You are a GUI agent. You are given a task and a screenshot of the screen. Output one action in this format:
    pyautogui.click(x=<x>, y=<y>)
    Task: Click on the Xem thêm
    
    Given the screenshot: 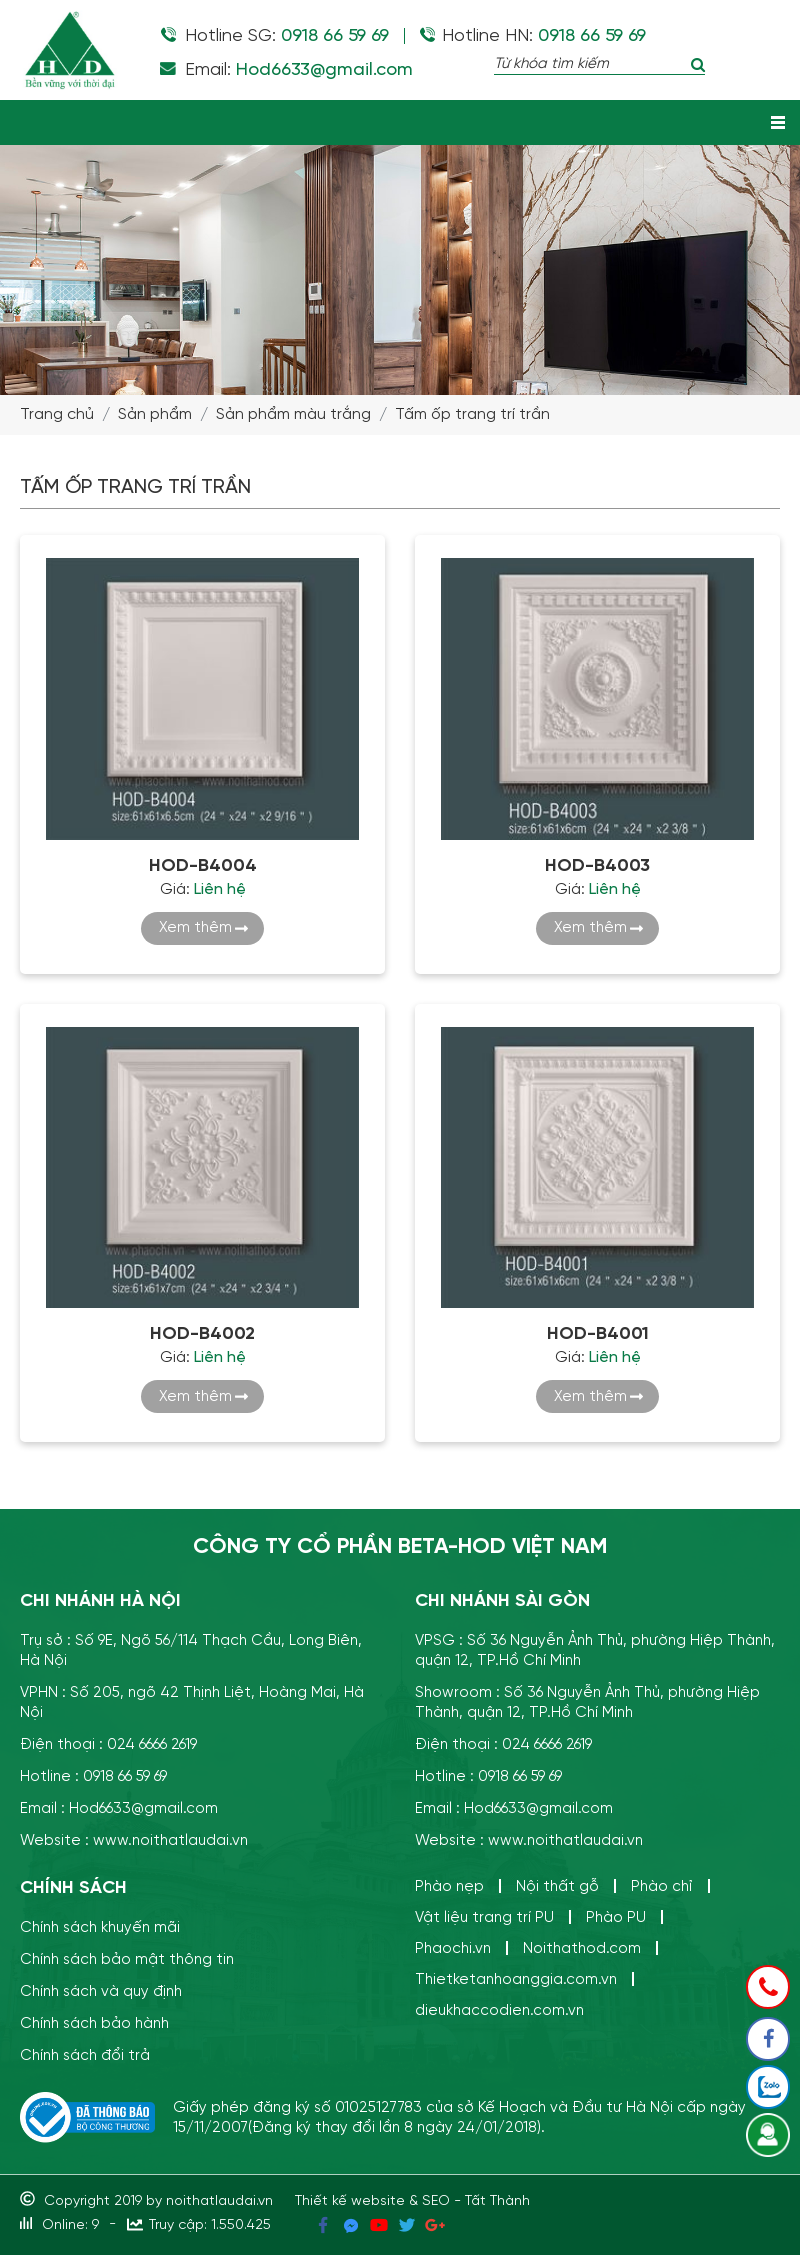 What is the action you would take?
    pyautogui.click(x=195, y=927)
    